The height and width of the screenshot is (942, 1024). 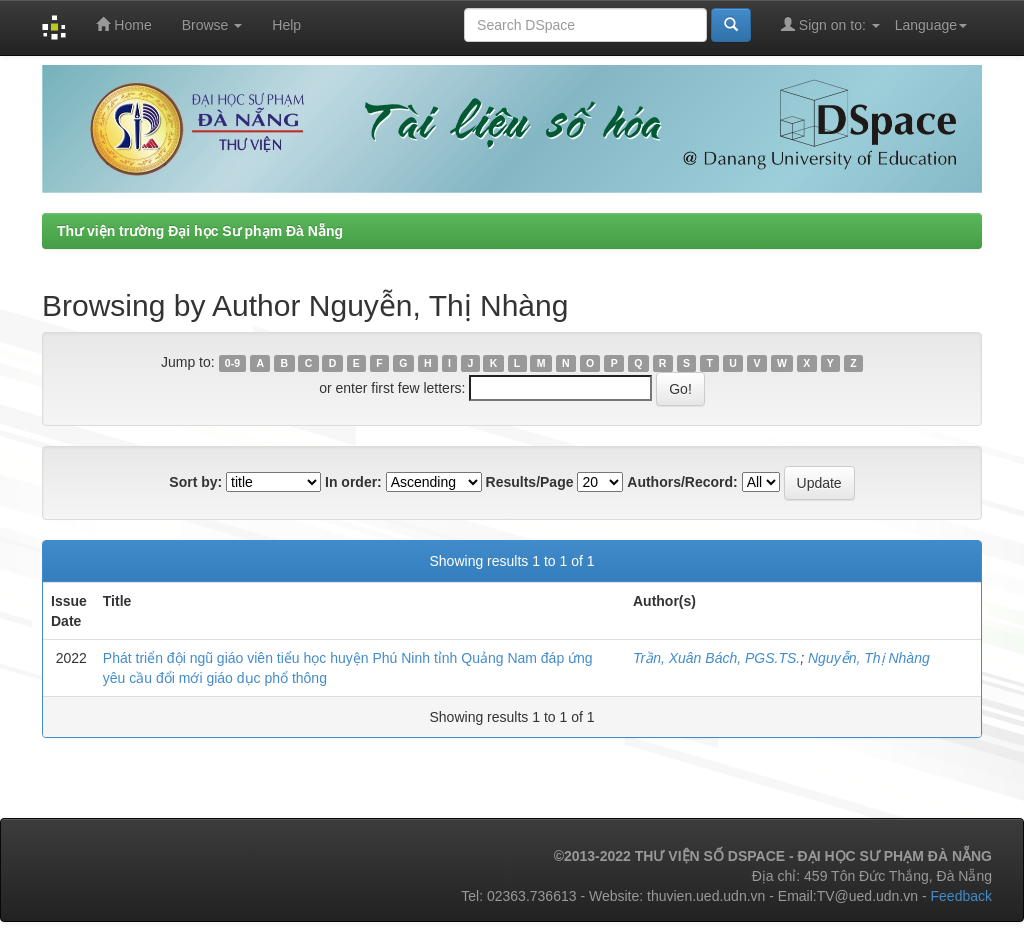 I want to click on Results/Page, so click(x=530, y=482).